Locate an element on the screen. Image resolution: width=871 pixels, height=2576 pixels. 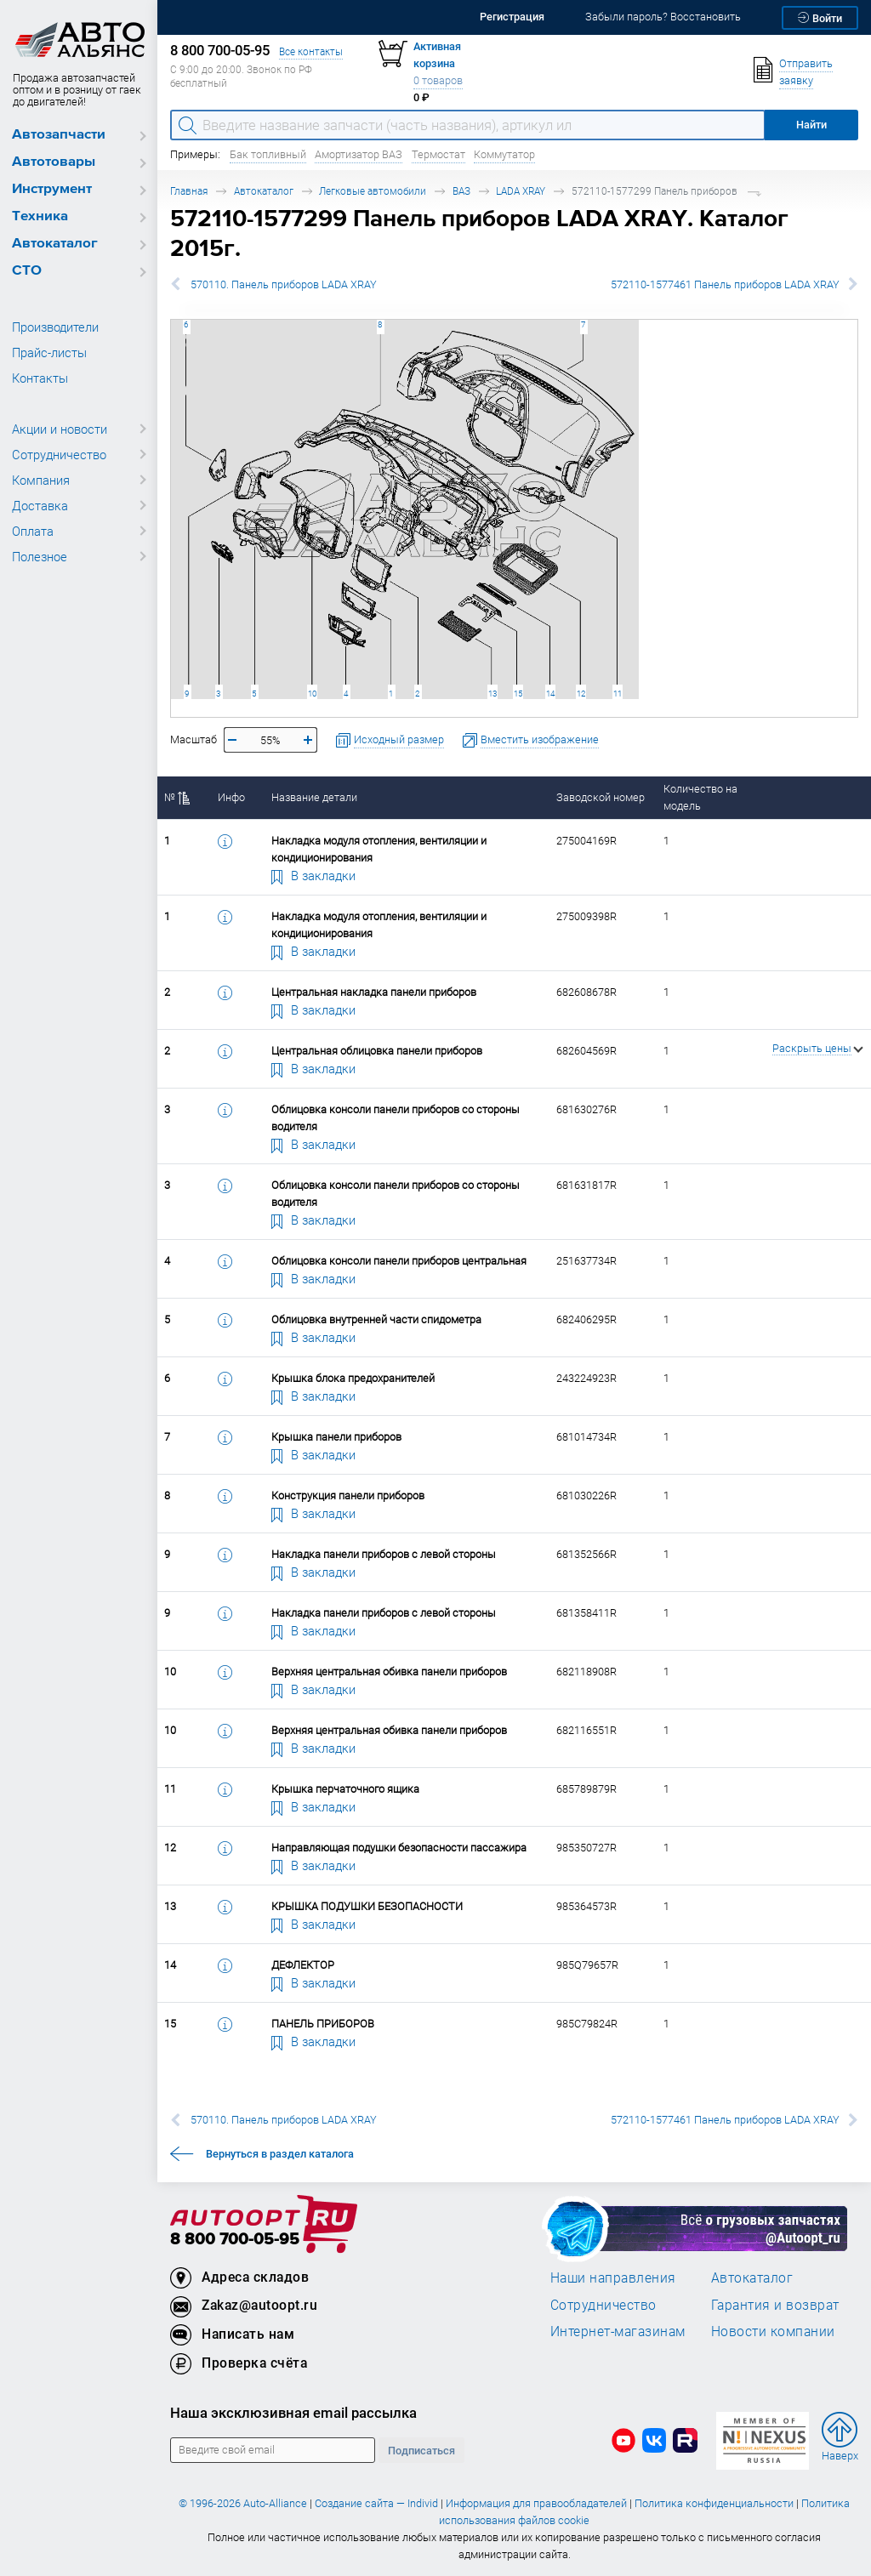
Оплата is located at coordinates (33, 530).